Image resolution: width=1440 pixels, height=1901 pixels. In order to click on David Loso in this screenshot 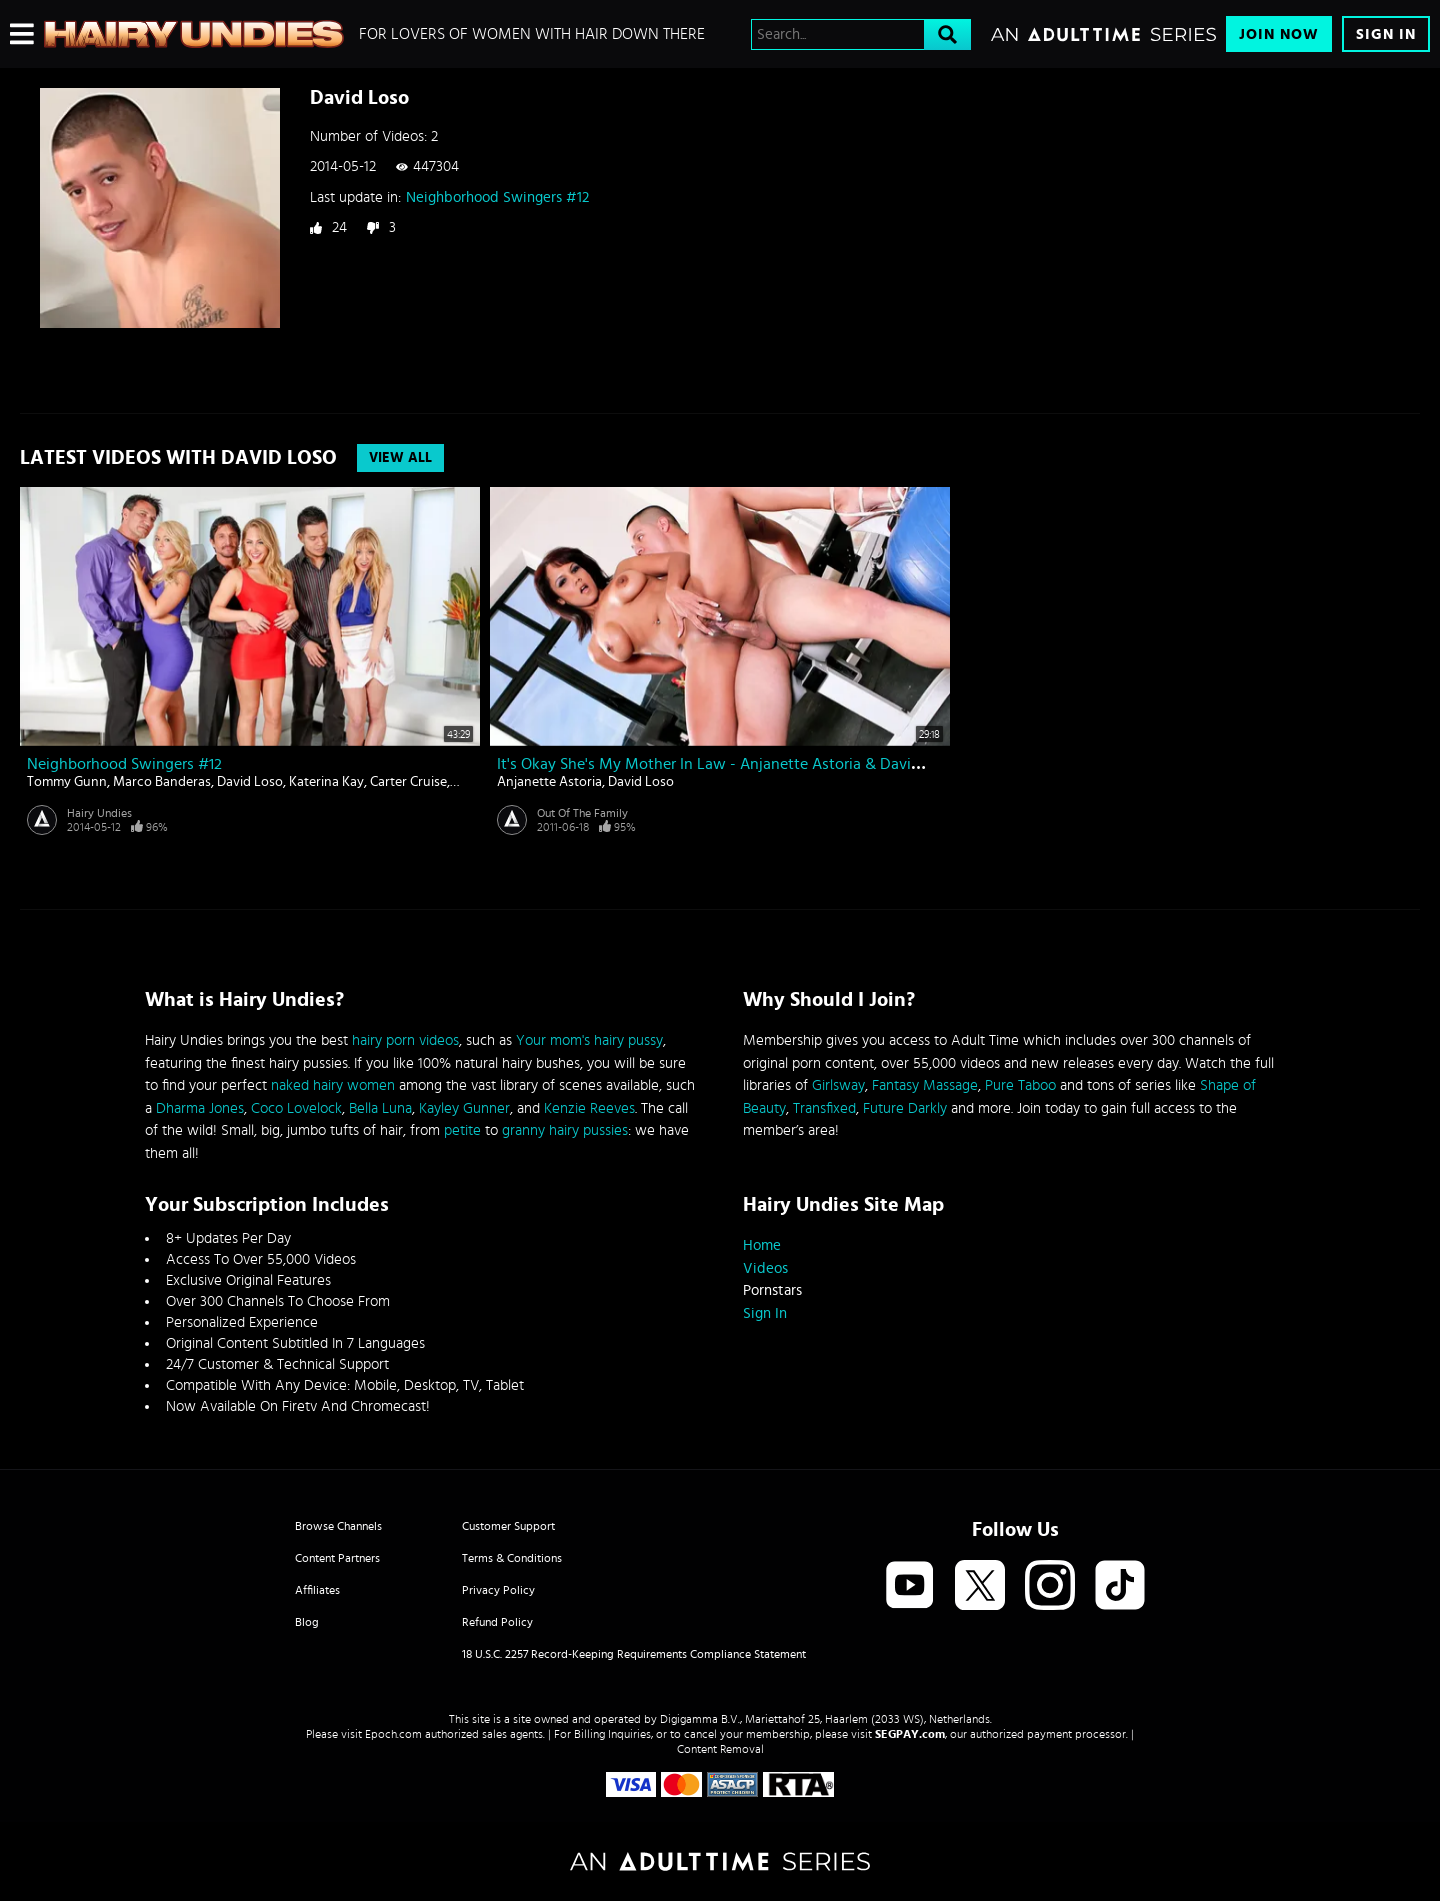, I will do `click(250, 782)`.